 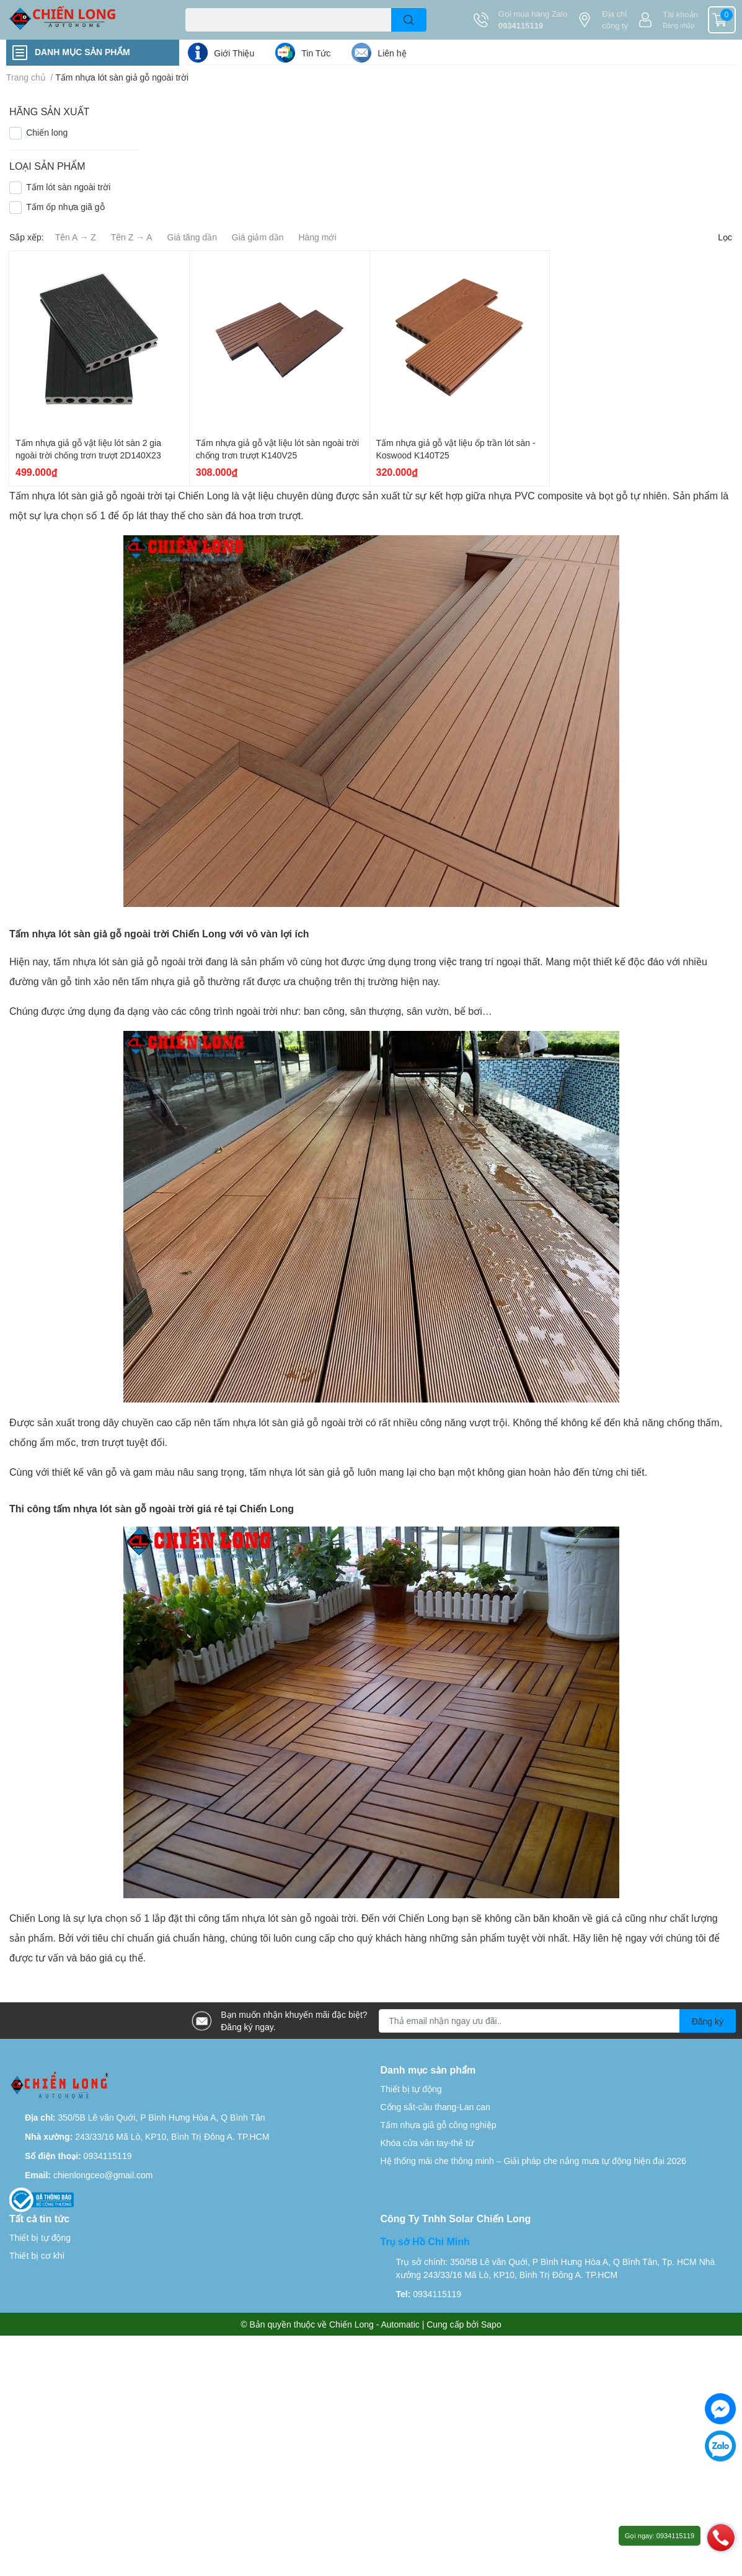 What do you see at coordinates (707, 2021) in the screenshot?
I see `Đăng ký [Đăng ký nhận tin]` at bounding box center [707, 2021].